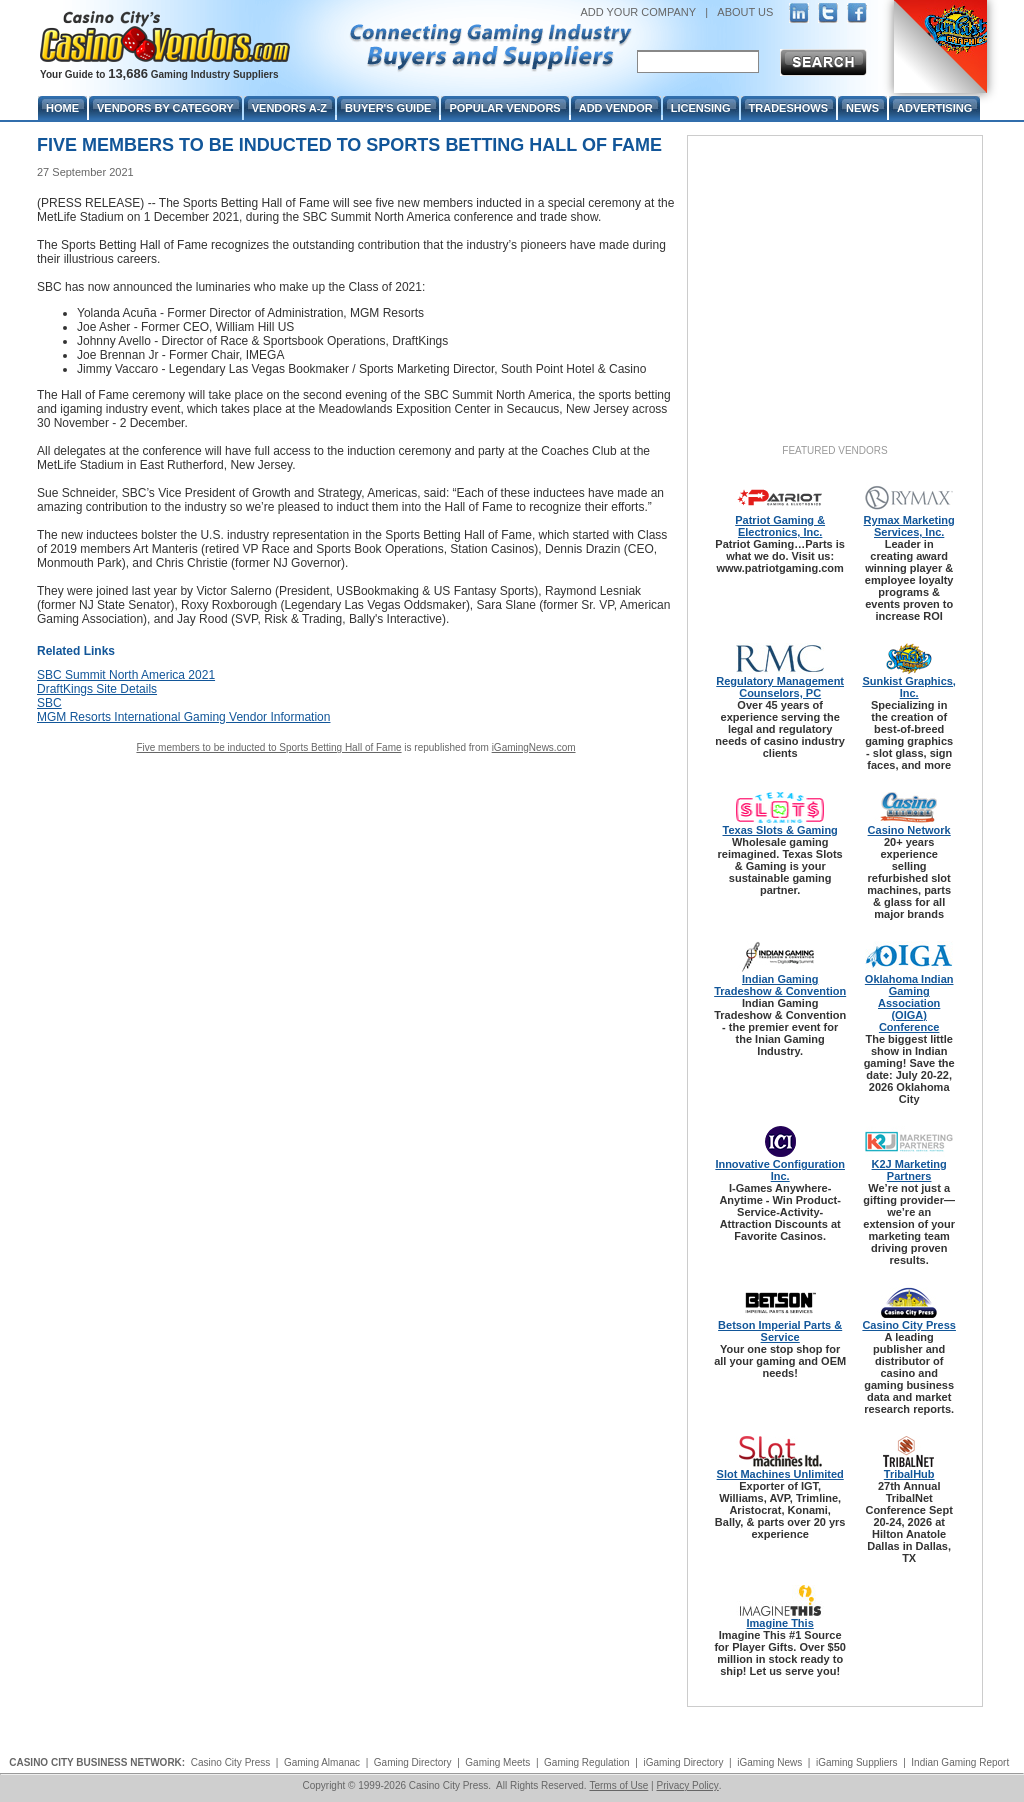 The width and height of the screenshot is (1024, 1802). Describe the element at coordinates (909, 1170) in the screenshot. I see `K2J Marketing Partners` at that location.